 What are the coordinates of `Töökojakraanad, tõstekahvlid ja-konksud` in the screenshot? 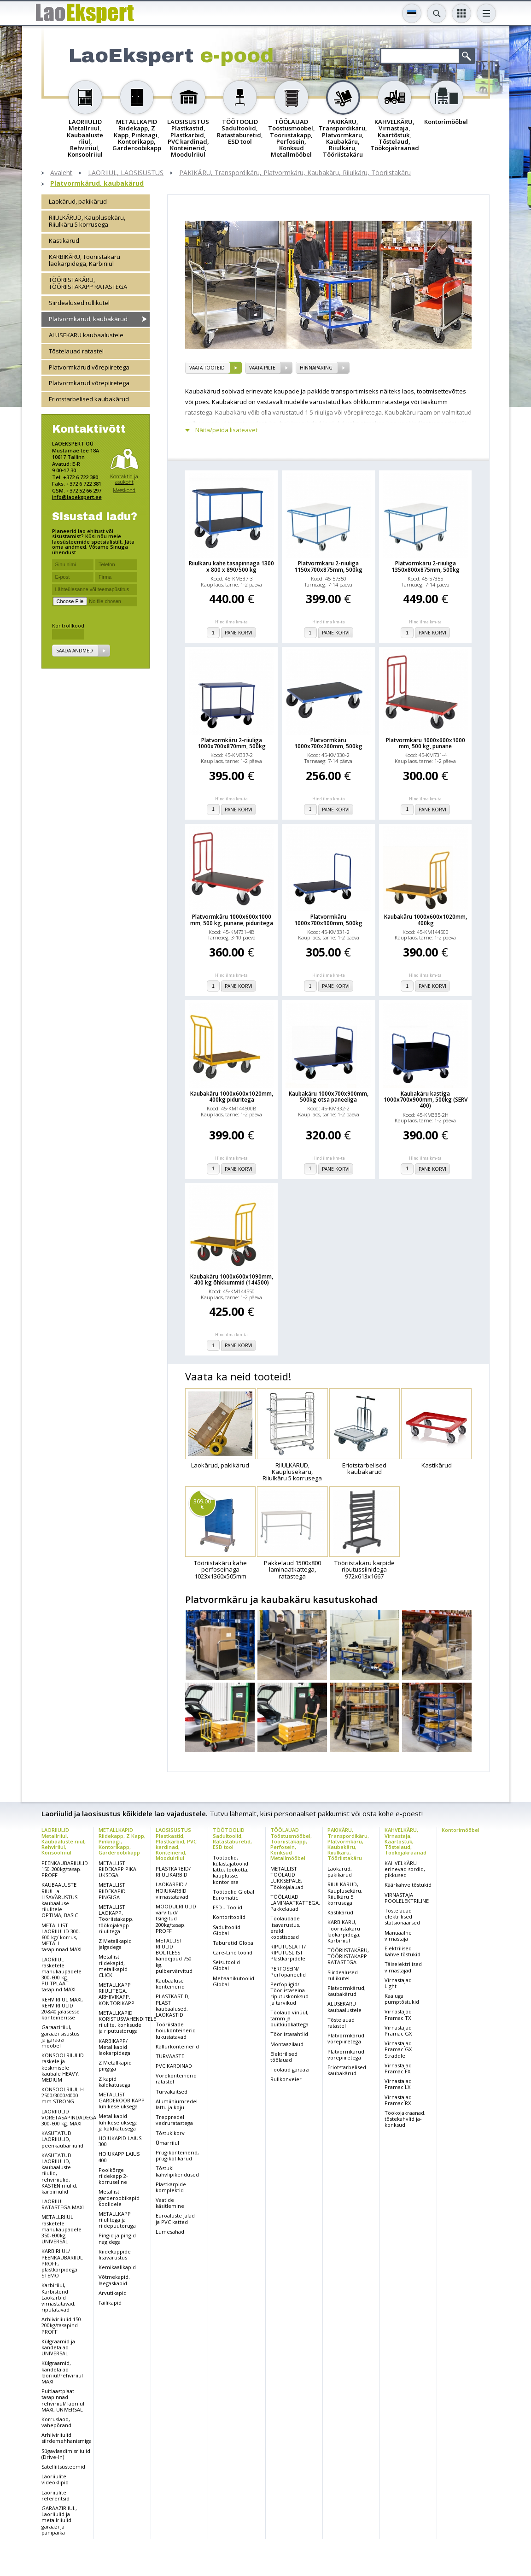 It's located at (405, 2118).